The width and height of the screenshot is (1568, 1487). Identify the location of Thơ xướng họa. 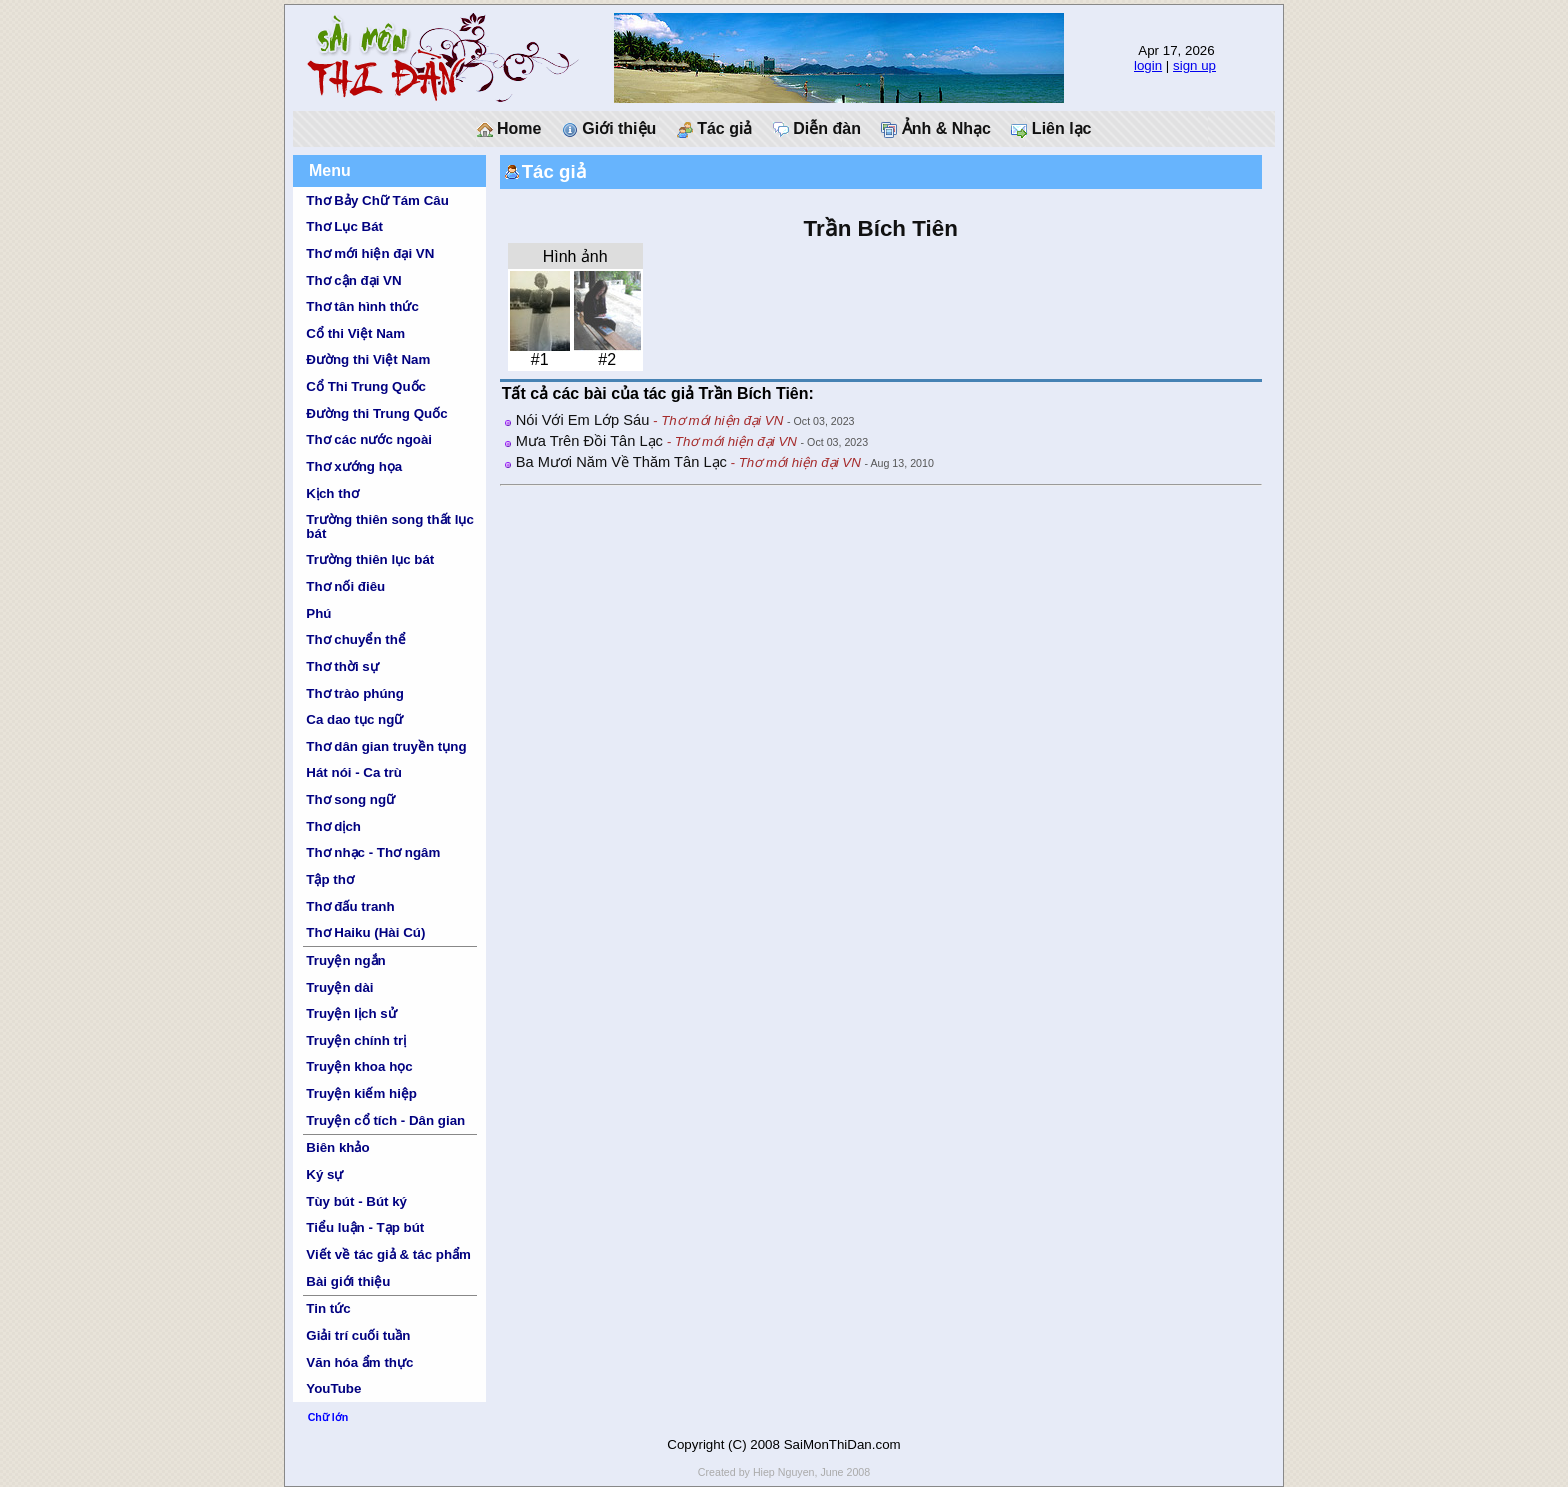
(354, 466).